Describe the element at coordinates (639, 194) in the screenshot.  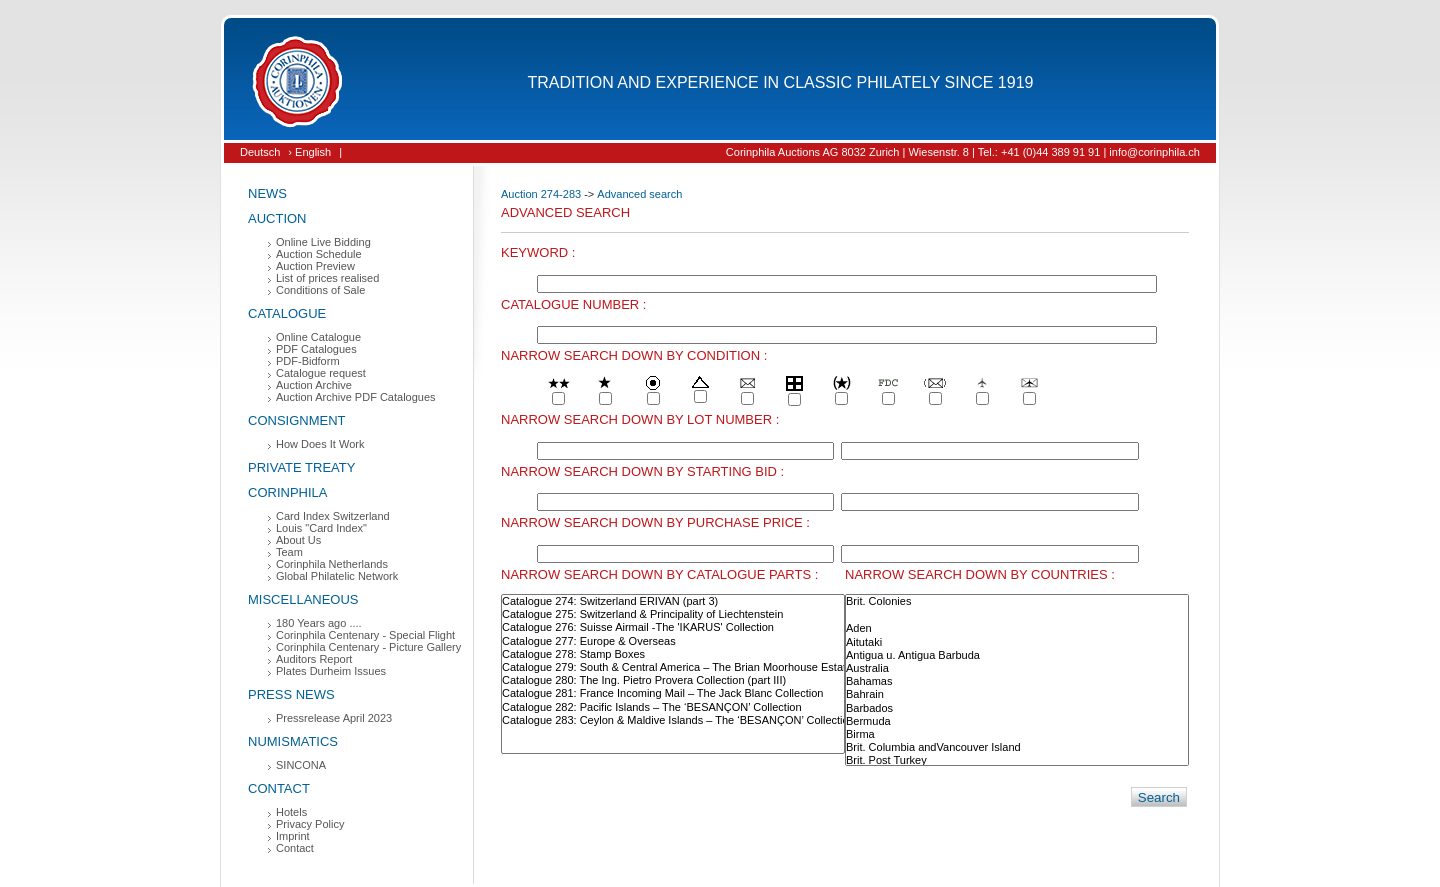
I see `Advanced search` at that location.